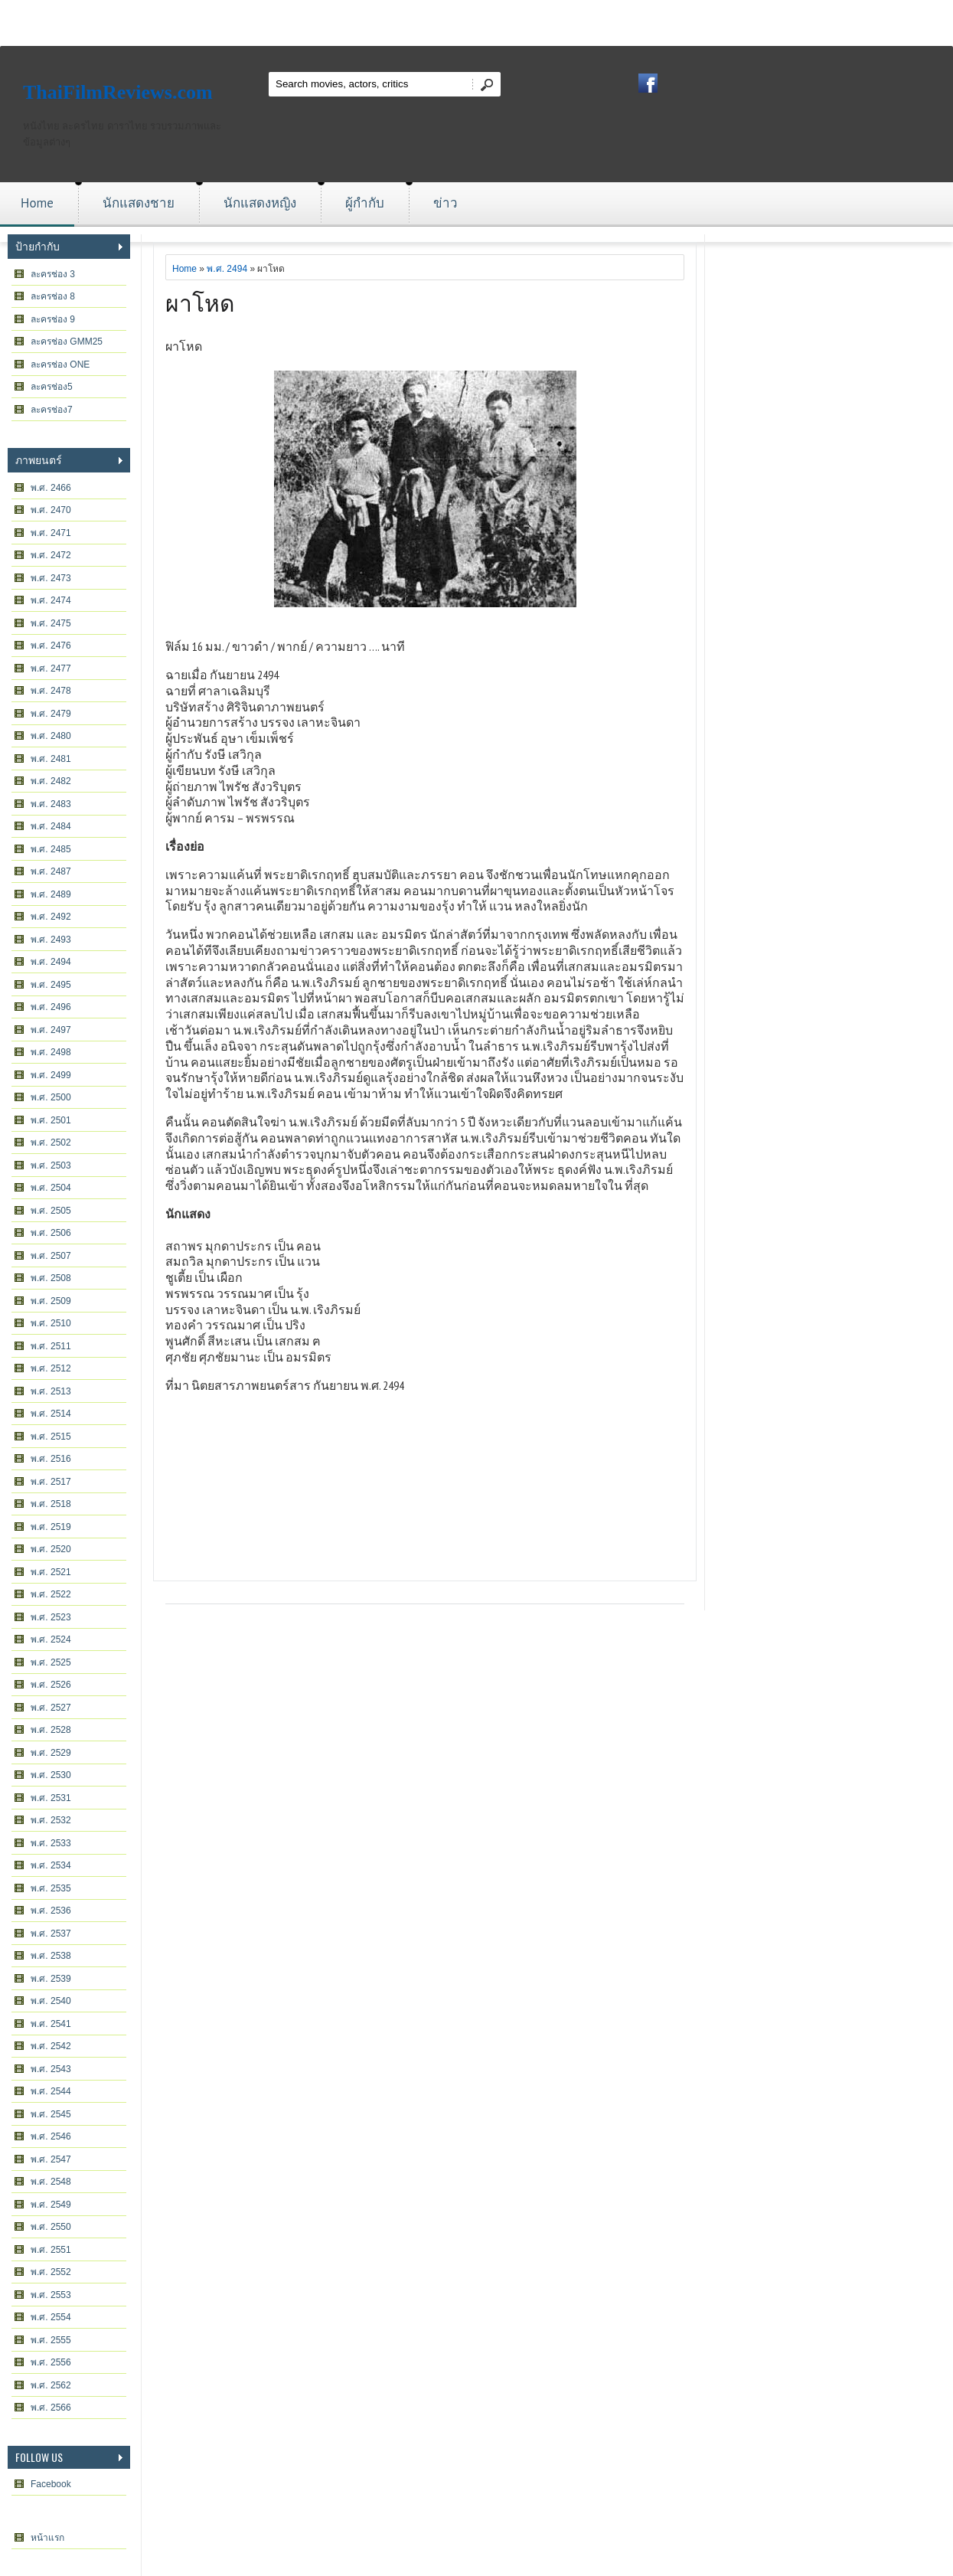  What do you see at coordinates (51, 1978) in the screenshot?
I see `พ.ศ. 2539` at bounding box center [51, 1978].